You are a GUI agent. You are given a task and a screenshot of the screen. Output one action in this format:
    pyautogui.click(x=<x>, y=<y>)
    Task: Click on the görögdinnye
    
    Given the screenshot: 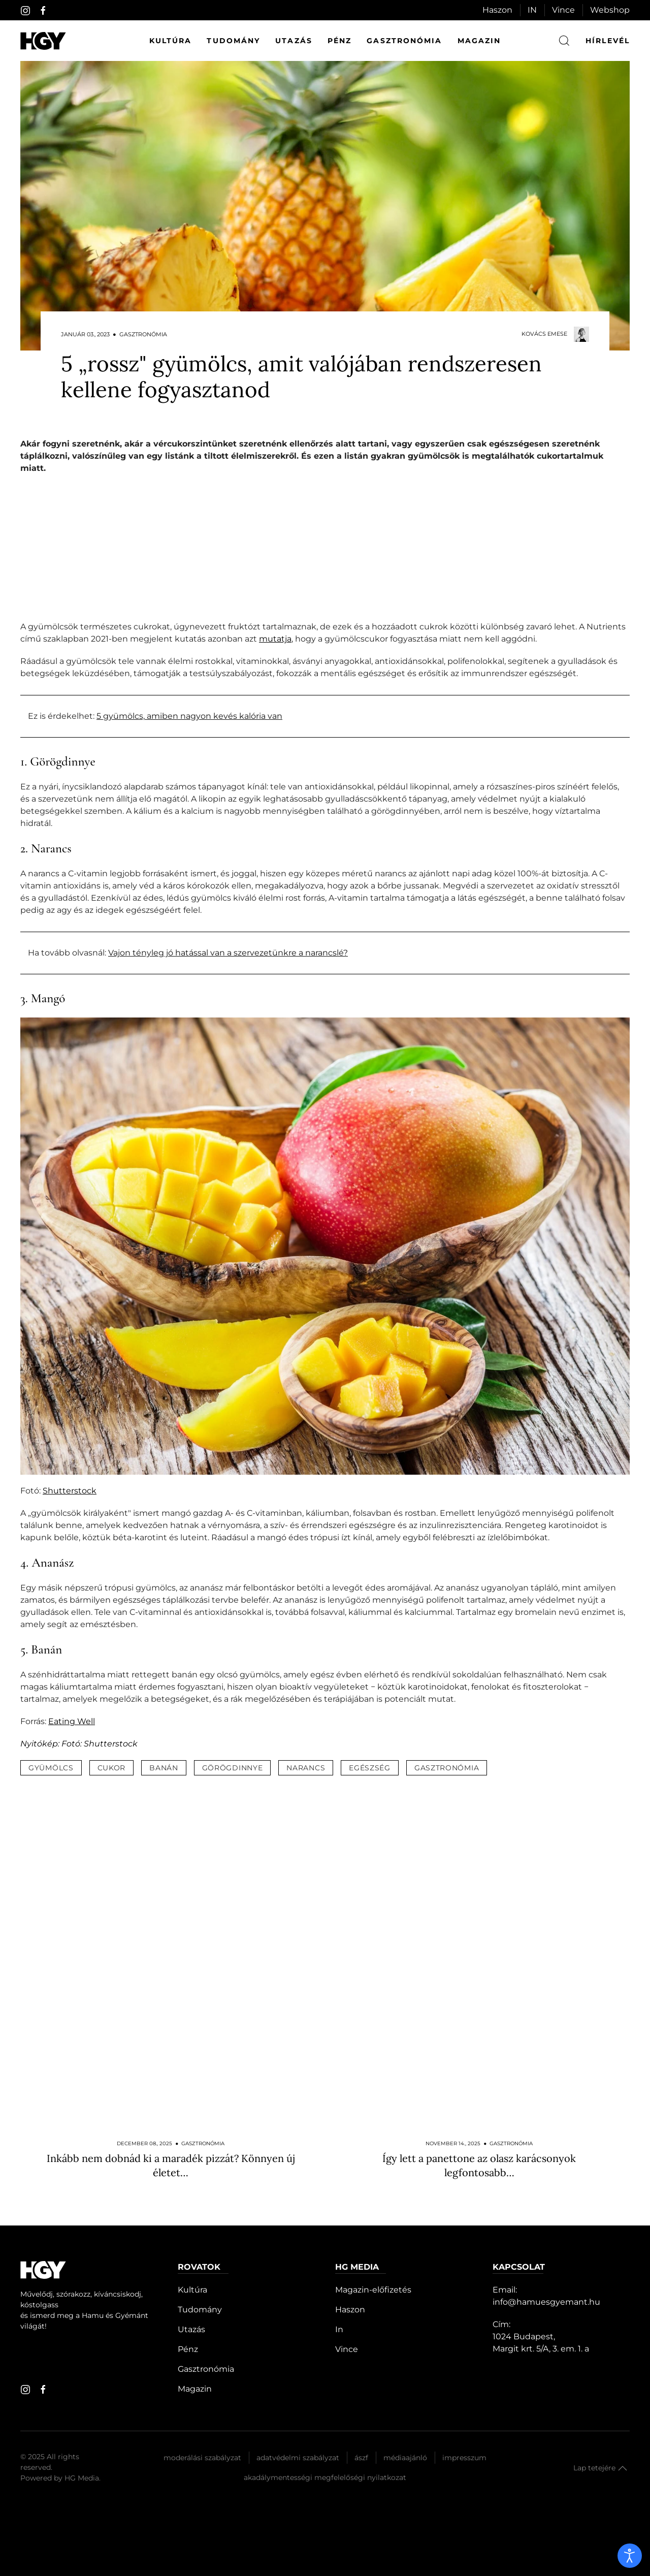 What is the action you would take?
    pyautogui.click(x=232, y=1767)
    